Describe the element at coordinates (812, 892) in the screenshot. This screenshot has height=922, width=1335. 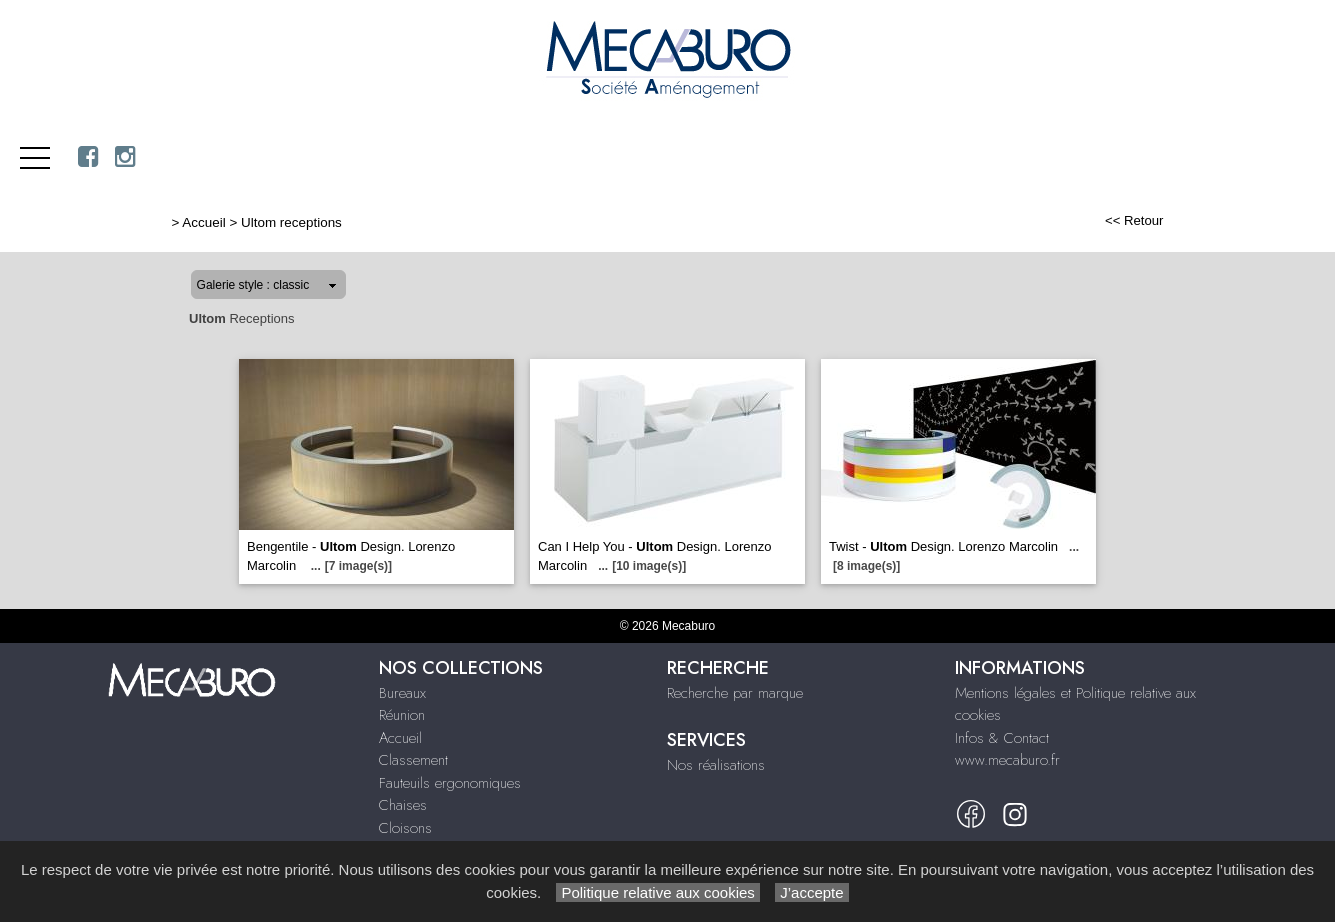
I see `J’accepte` at that location.